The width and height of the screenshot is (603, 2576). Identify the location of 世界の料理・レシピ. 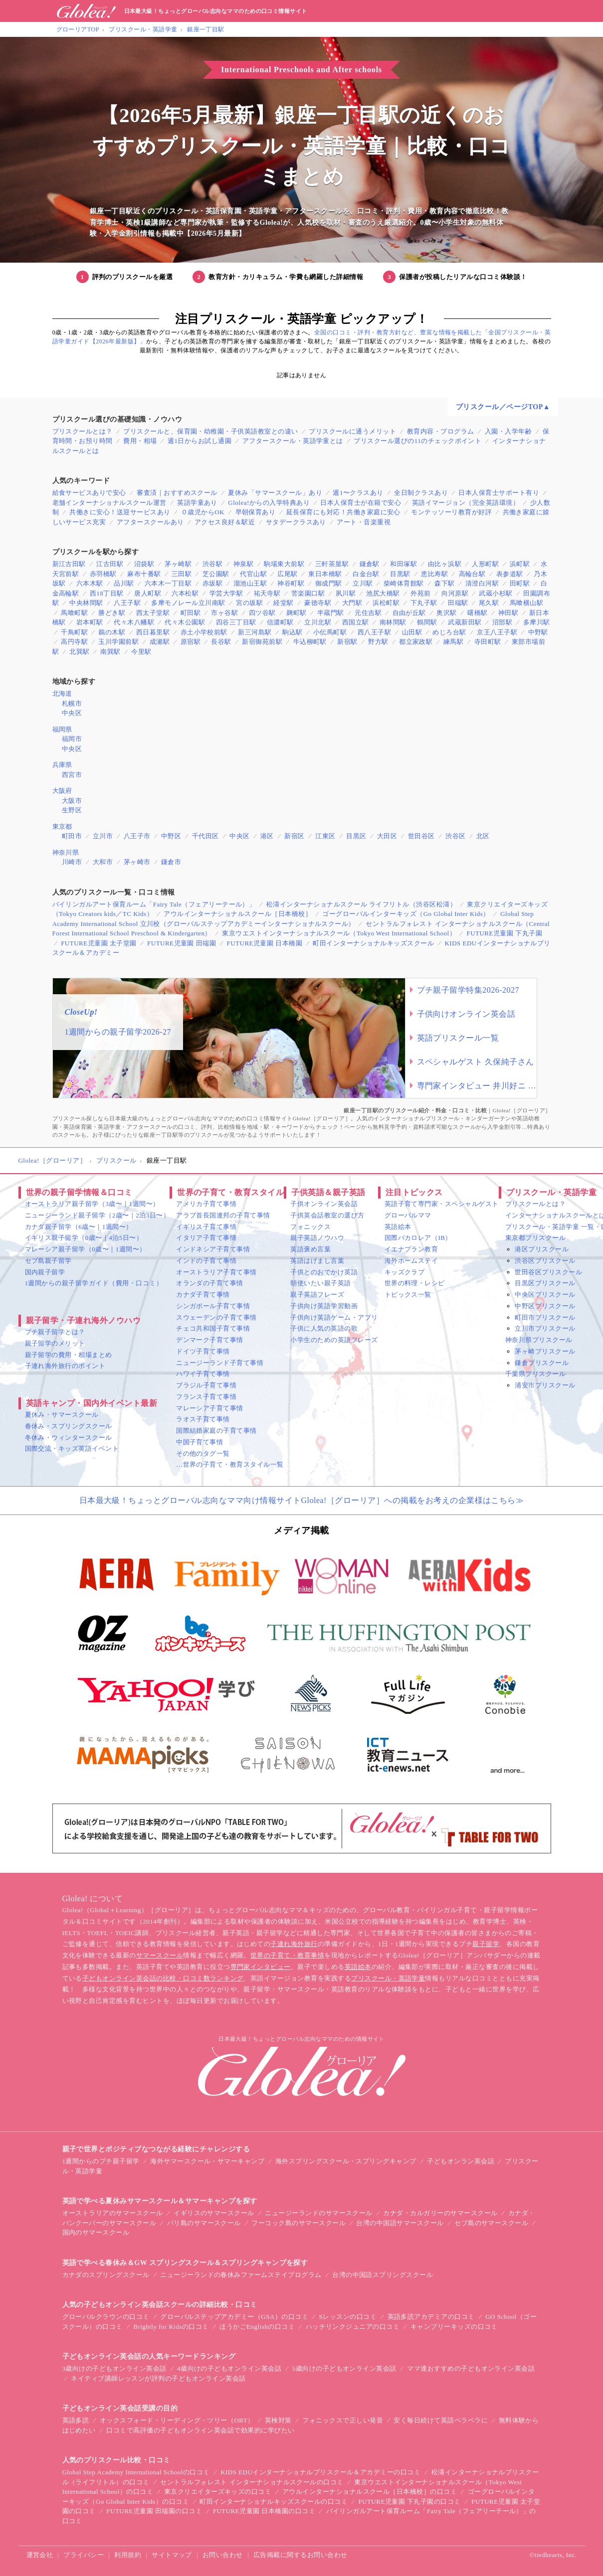
(415, 1283).